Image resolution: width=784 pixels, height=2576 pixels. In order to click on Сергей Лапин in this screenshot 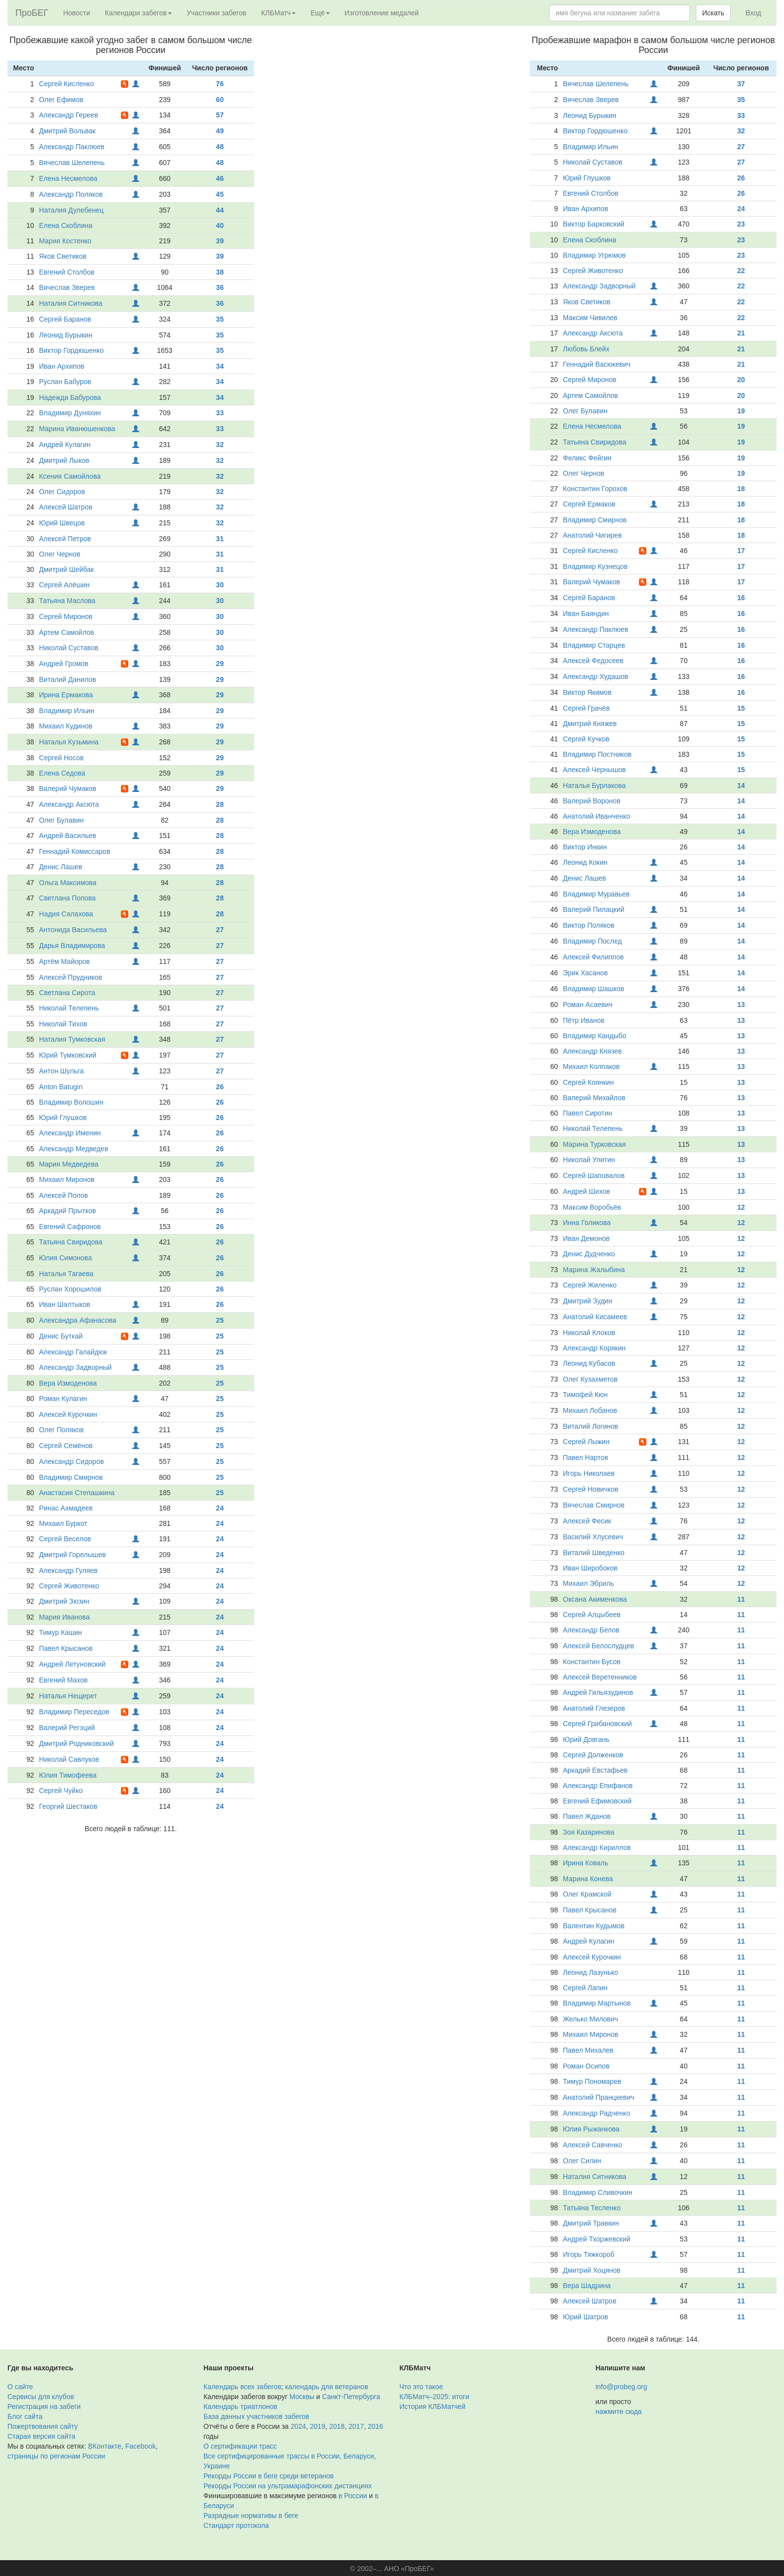, I will do `click(585, 1988)`.